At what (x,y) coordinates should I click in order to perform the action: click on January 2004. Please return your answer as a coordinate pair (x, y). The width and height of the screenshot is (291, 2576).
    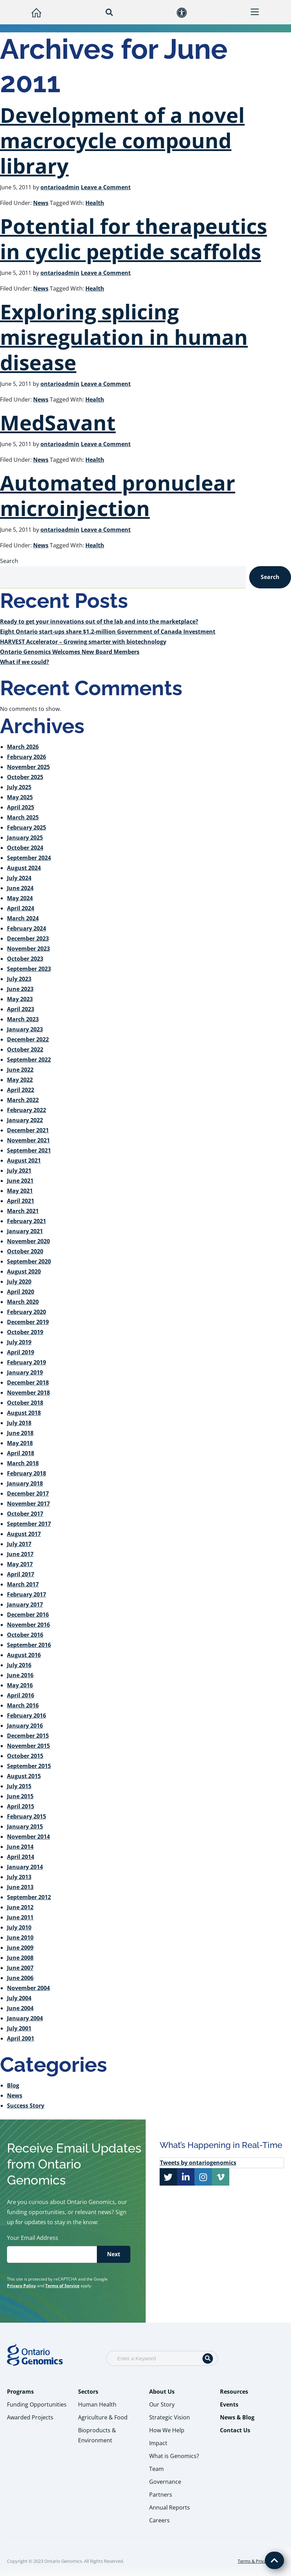
    Looking at the image, I should click on (25, 2018).